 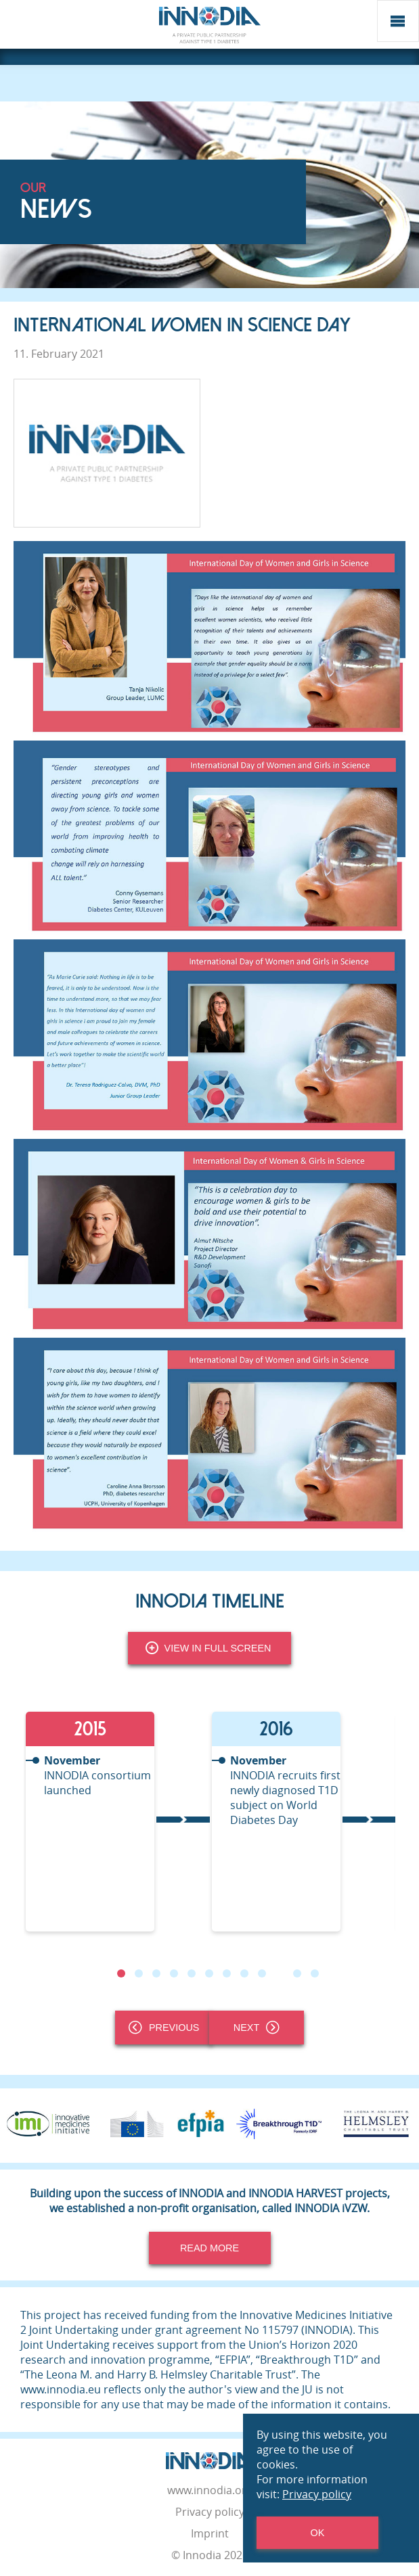 What do you see at coordinates (155, 1973) in the screenshot?
I see `3 [tab]` at bounding box center [155, 1973].